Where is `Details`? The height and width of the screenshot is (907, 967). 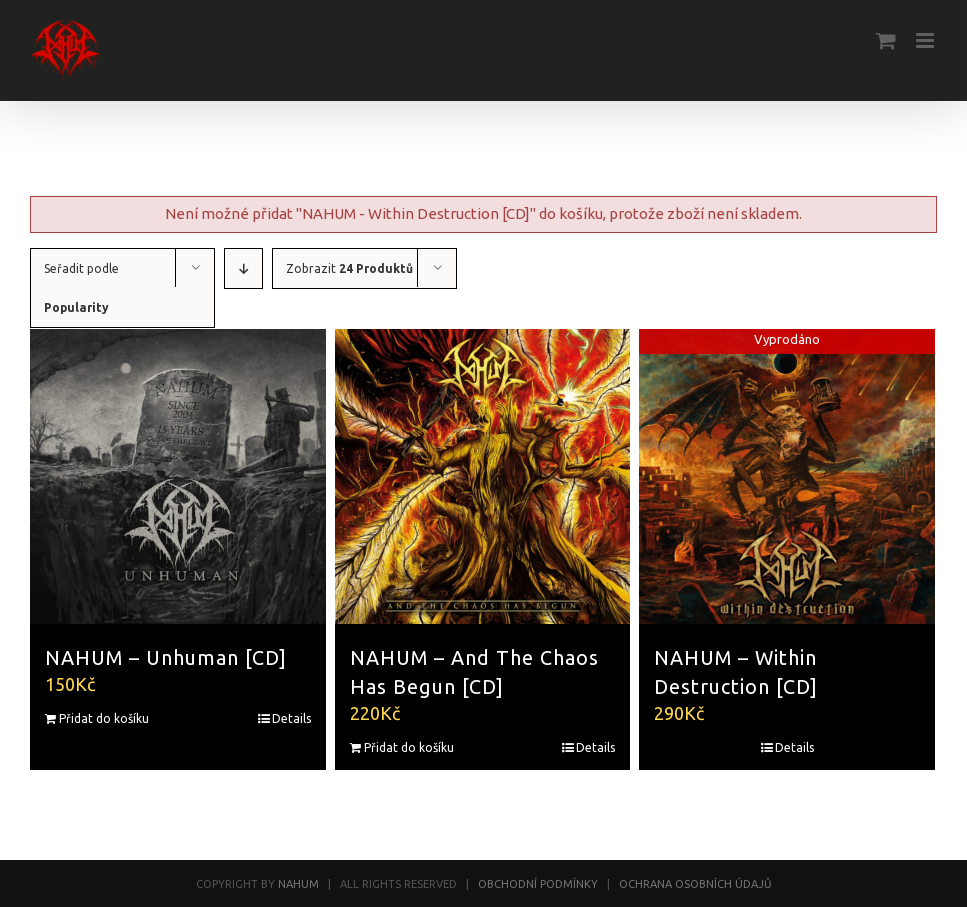
Details is located at coordinates (291, 718).